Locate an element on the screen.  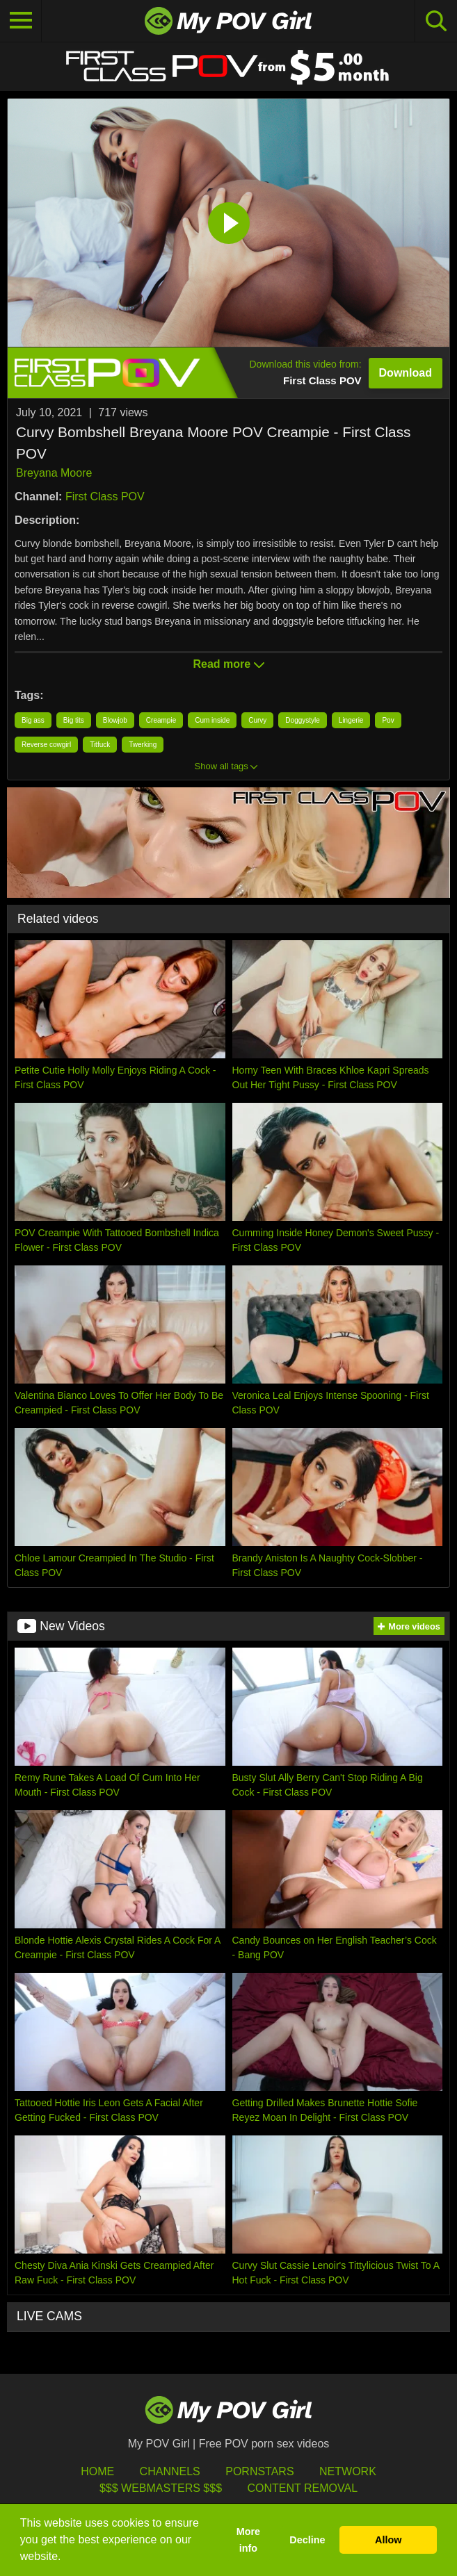
Pov is located at coordinates (388, 720).